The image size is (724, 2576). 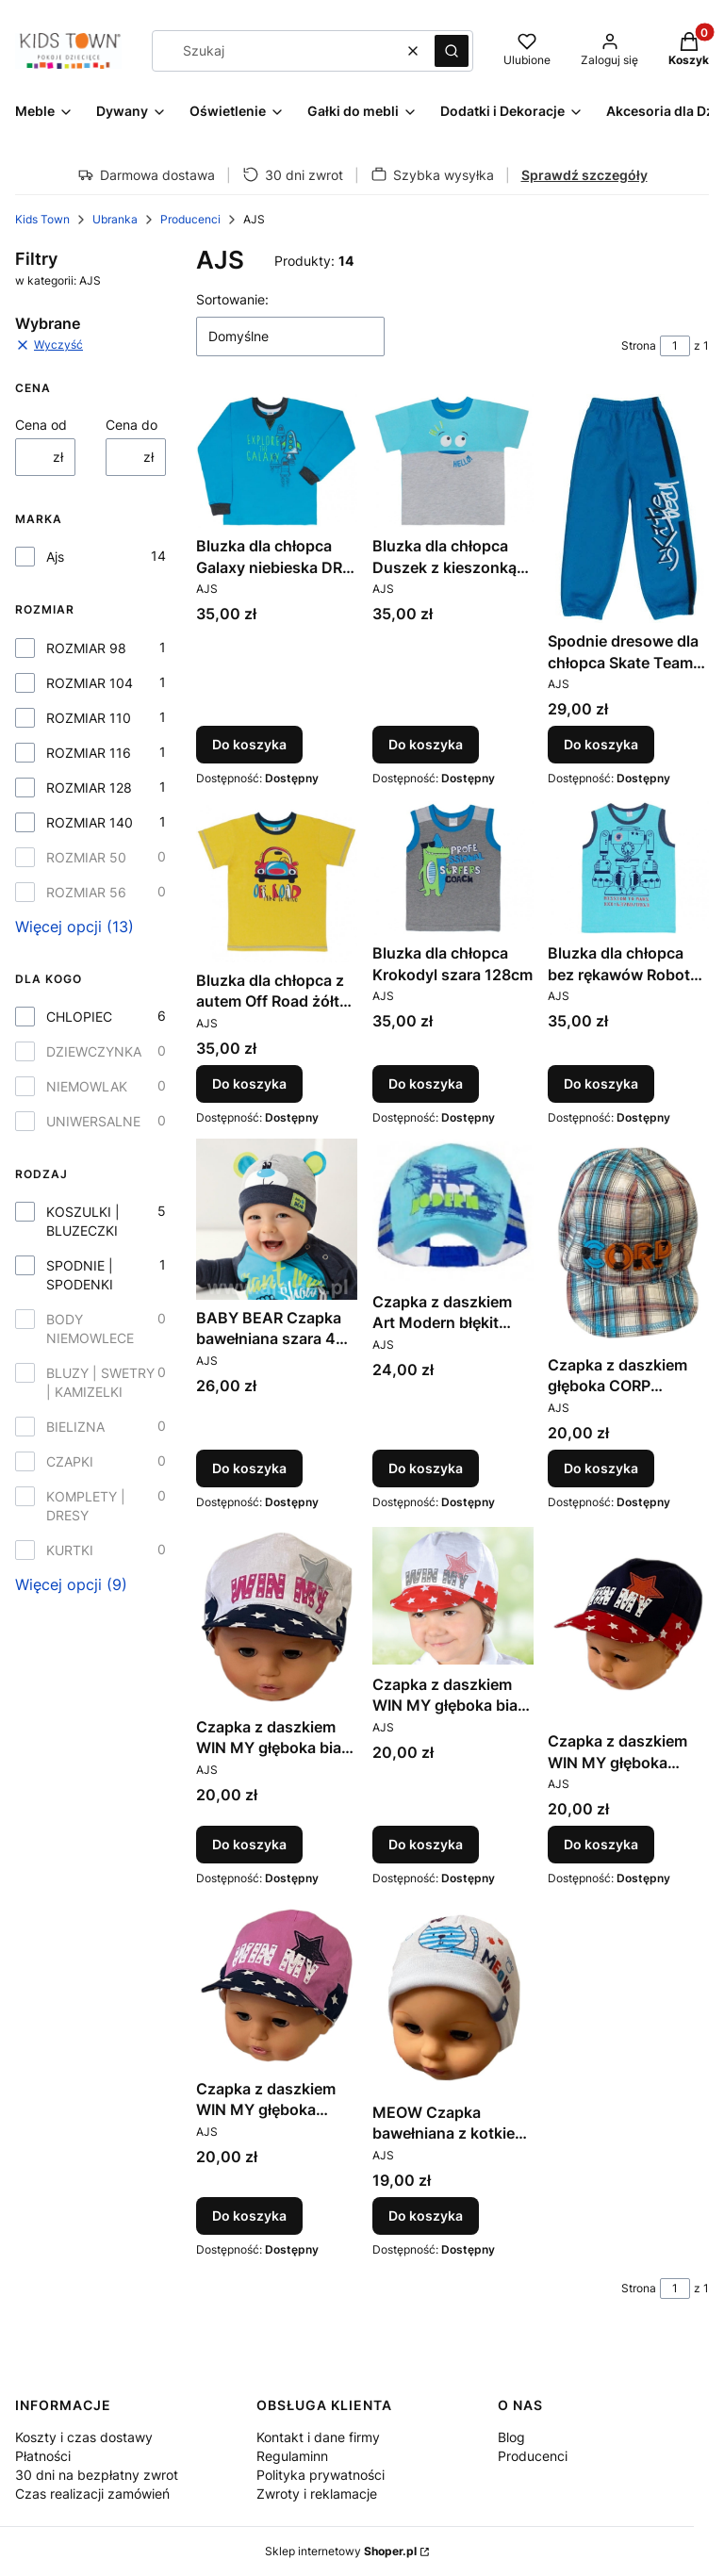 What do you see at coordinates (232, 299) in the screenshot?
I see `Sortowanie:` at bounding box center [232, 299].